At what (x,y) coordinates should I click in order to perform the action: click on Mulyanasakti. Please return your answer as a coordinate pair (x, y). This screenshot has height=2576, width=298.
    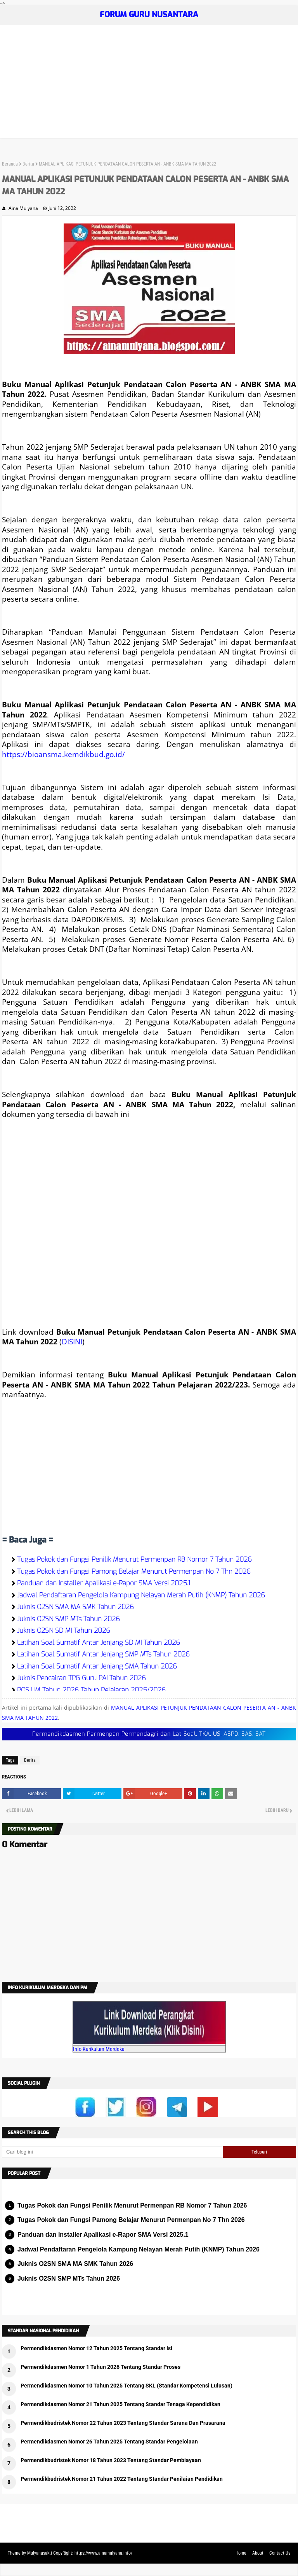
    Looking at the image, I should click on (39, 2553).